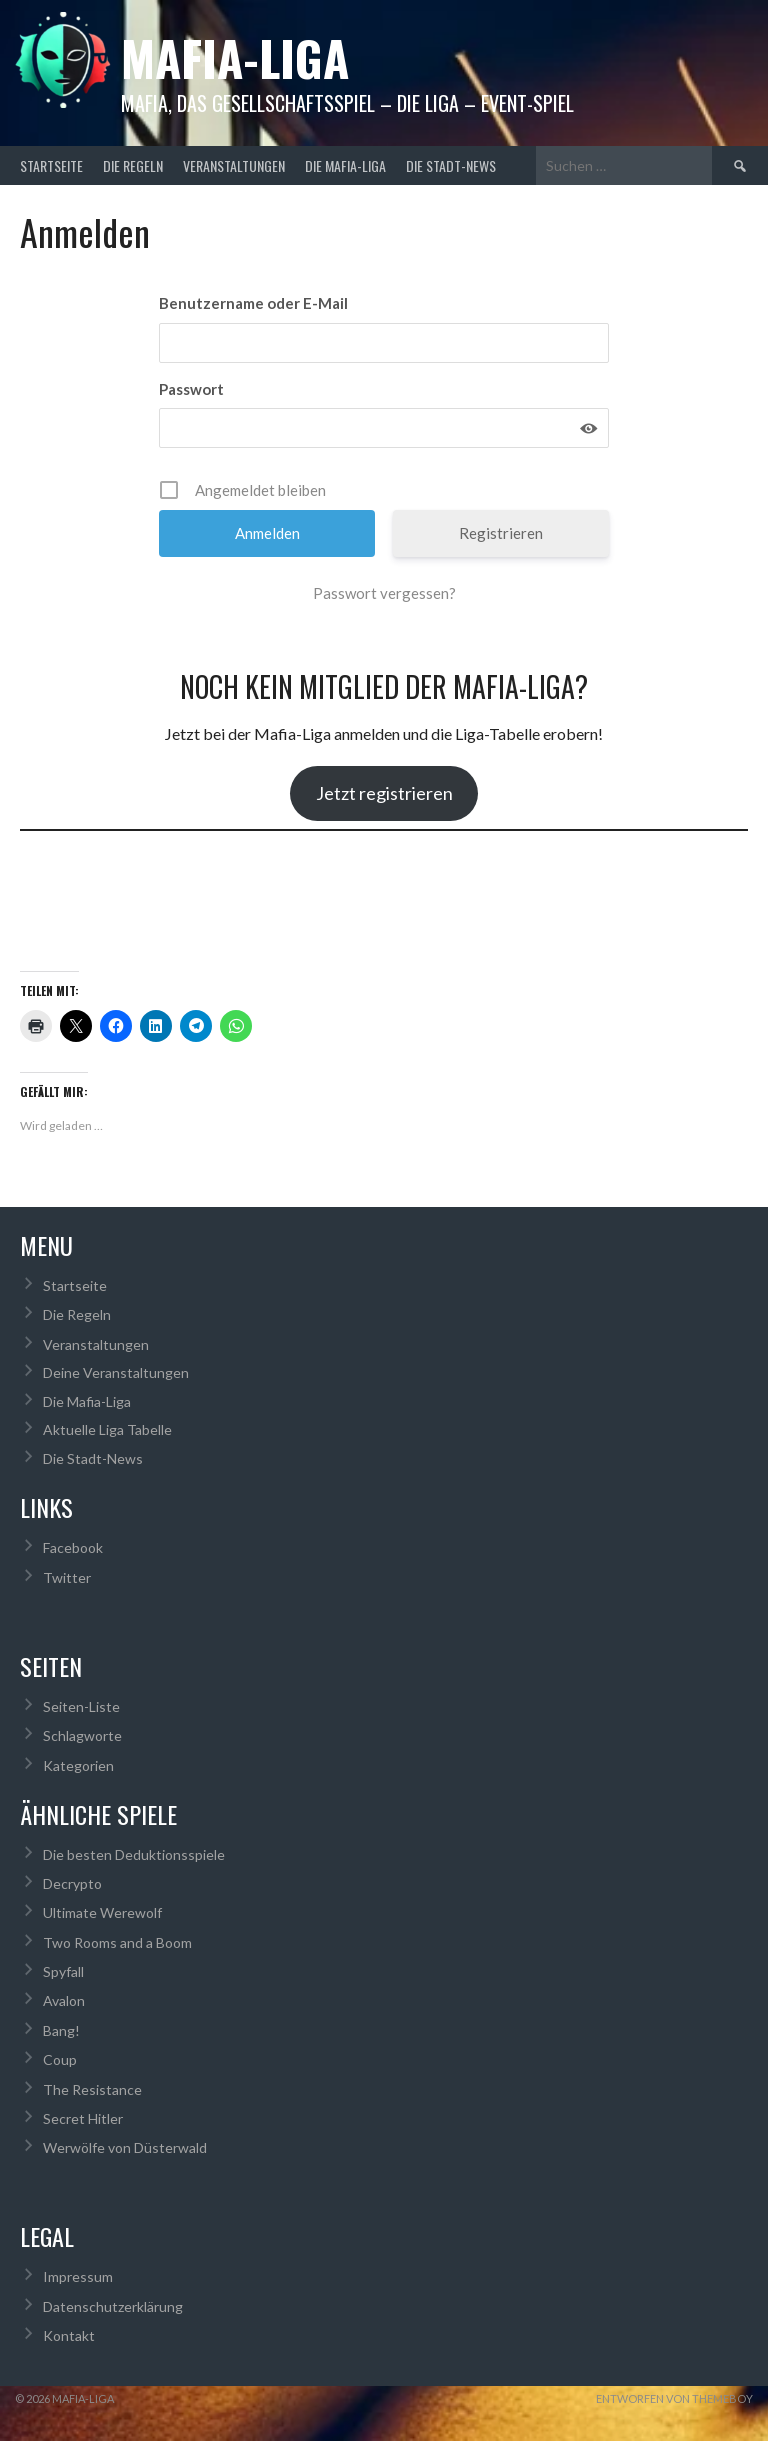 This screenshot has height=2441, width=768. What do you see at coordinates (73, 1547) in the screenshot?
I see `Facebook` at bounding box center [73, 1547].